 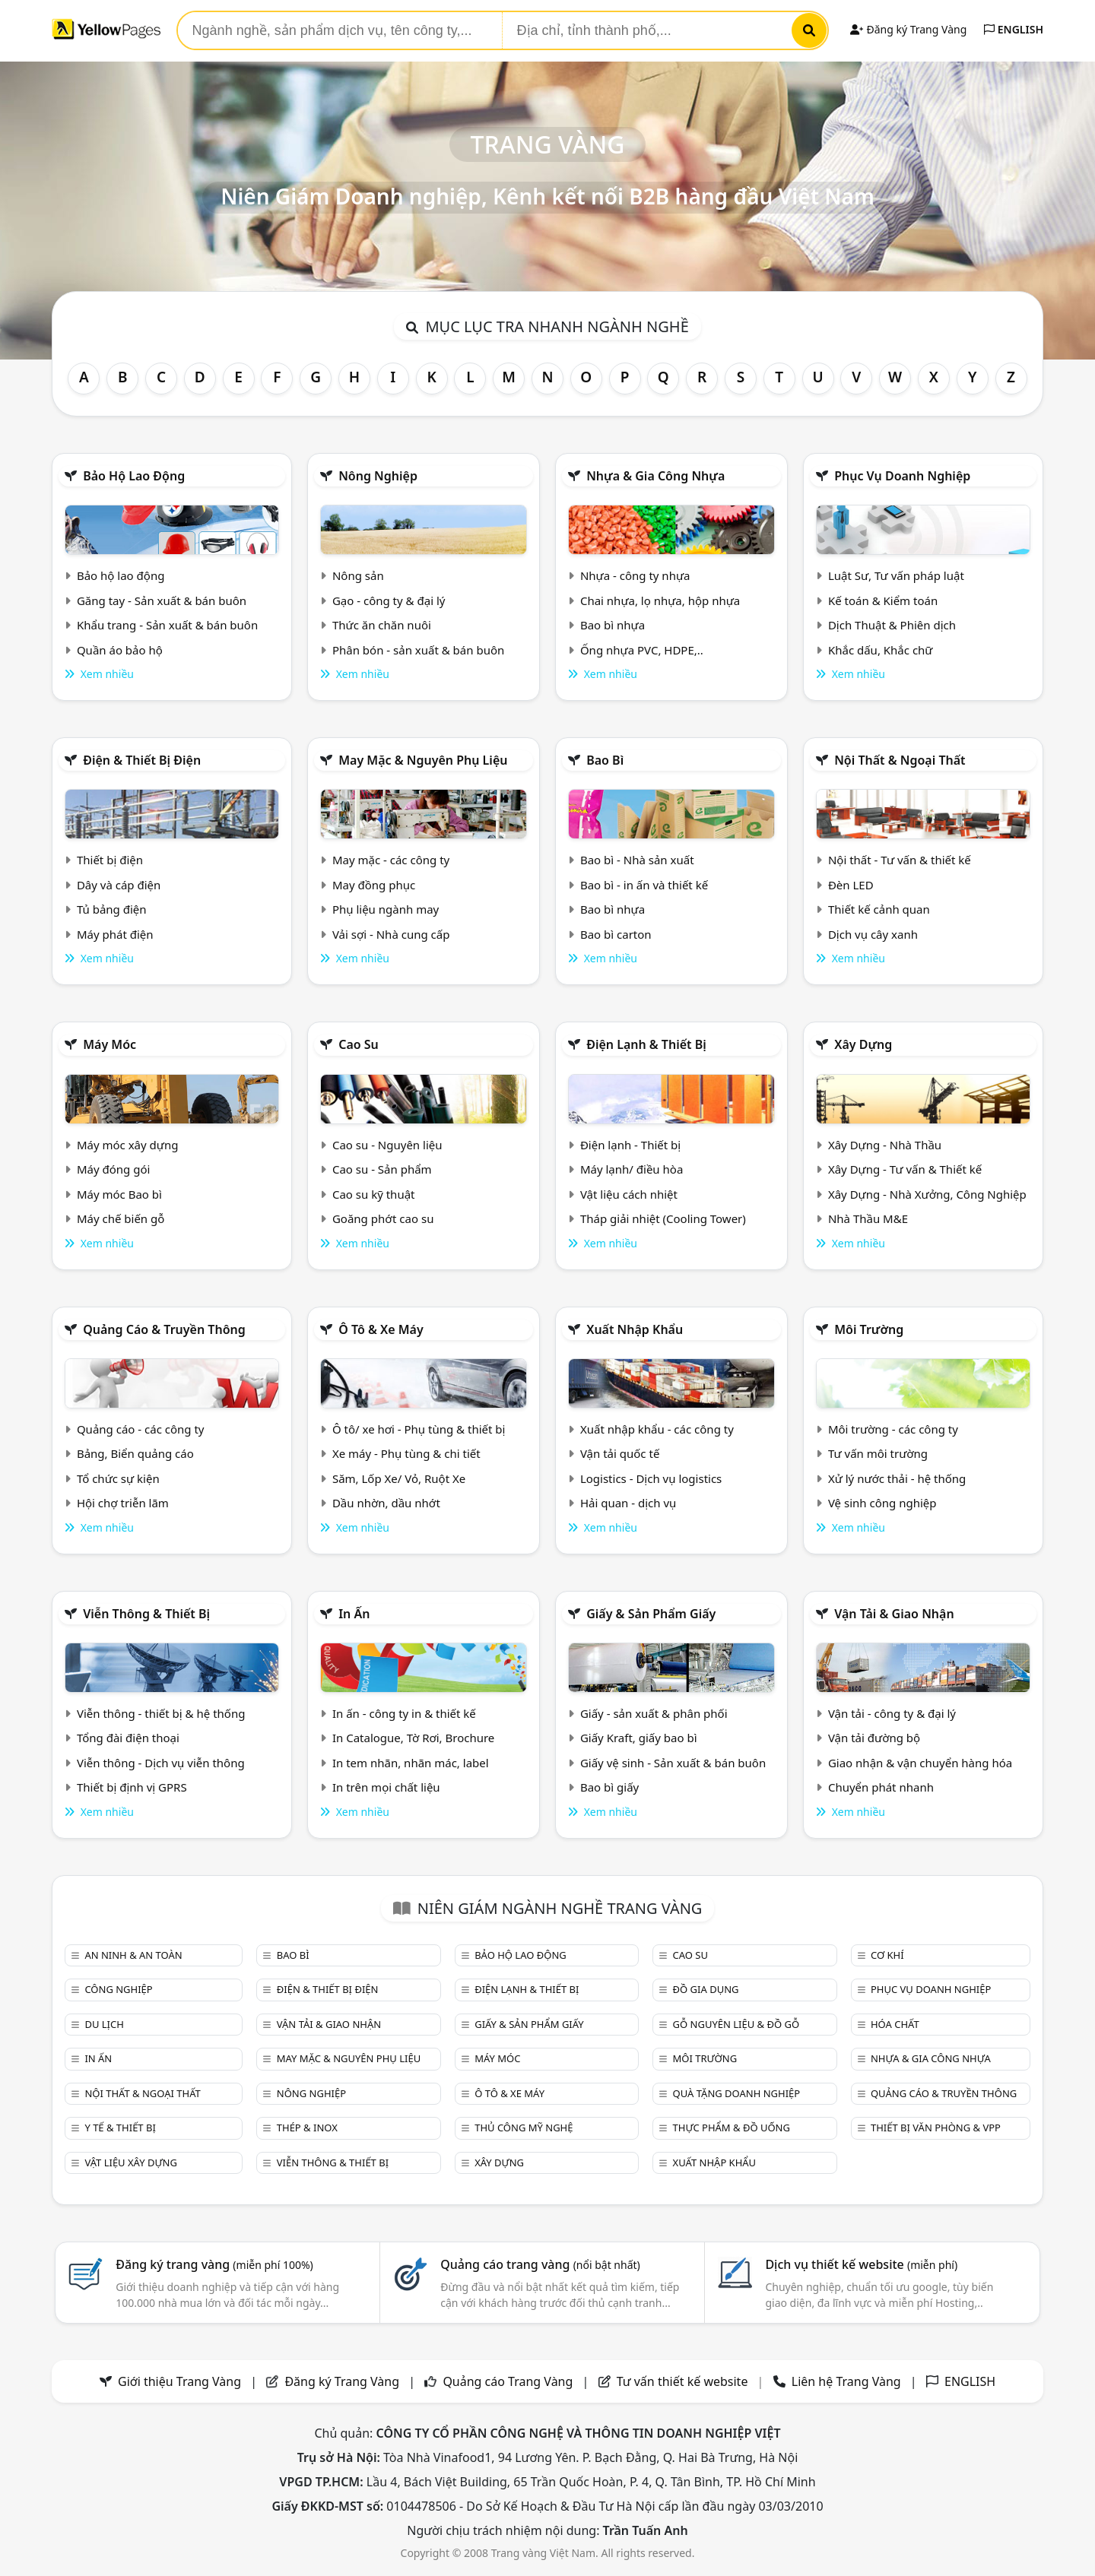 What do you see at coordinates (406, 1453) in the screenshot?
I see `Xe máy - Phụ tùng & chi tiết` at bounding box center [406, 1453].